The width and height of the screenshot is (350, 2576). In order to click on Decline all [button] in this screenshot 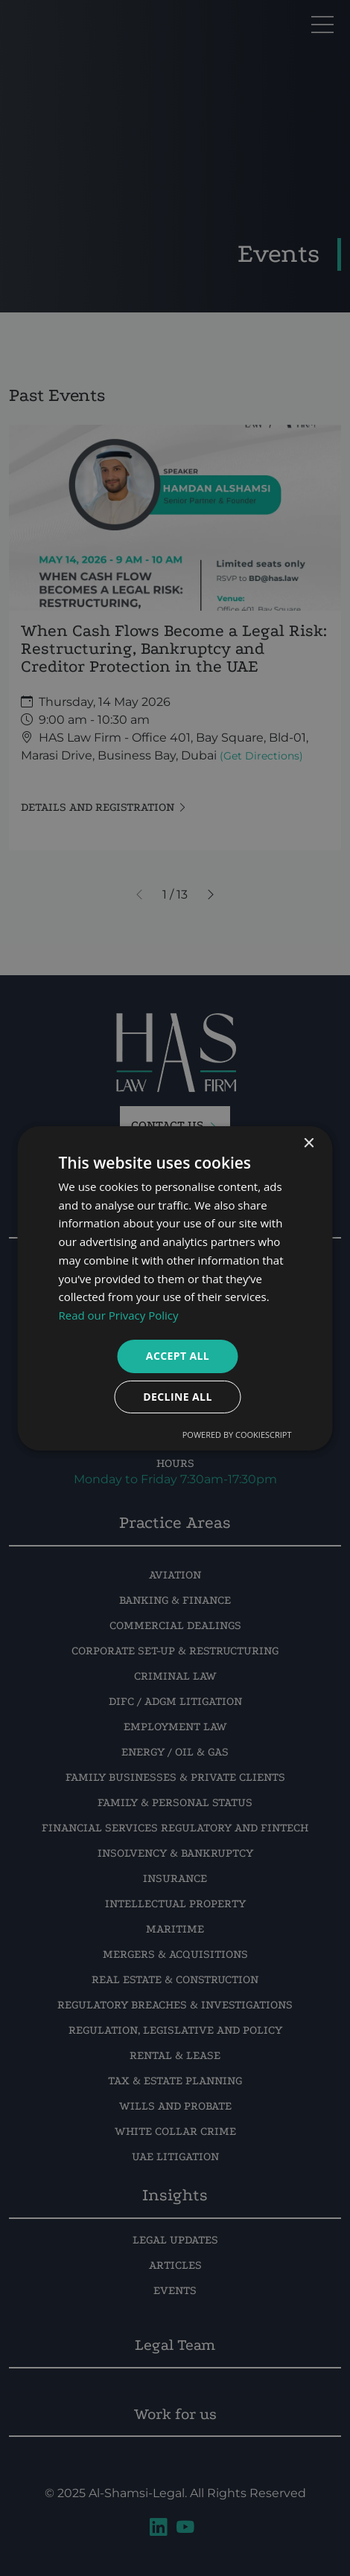, I will do `click(177, 1397)`.